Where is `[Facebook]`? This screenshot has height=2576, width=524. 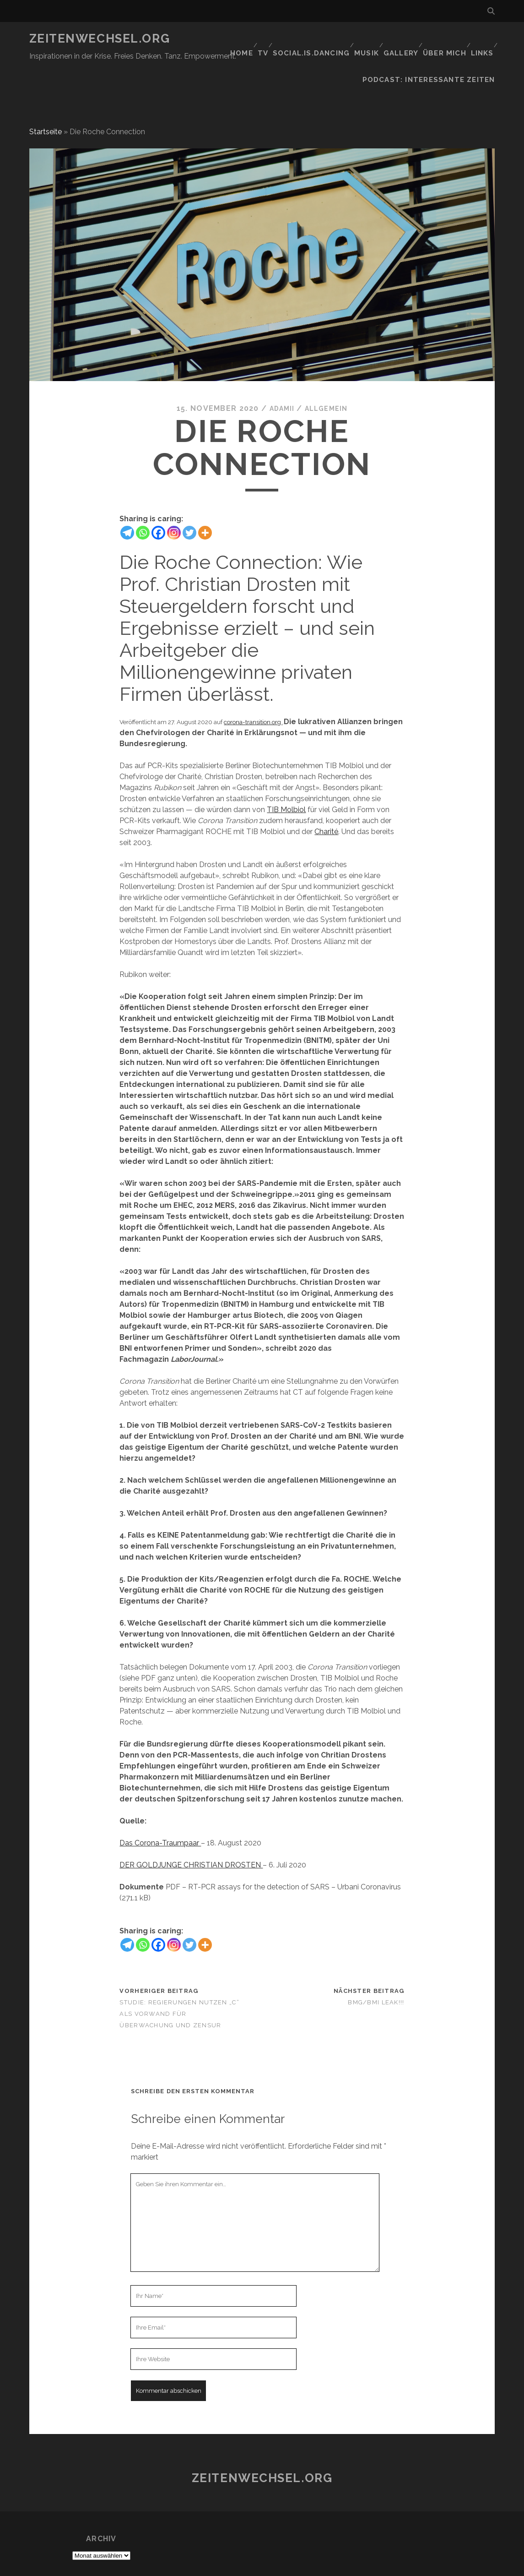 [Facebook] is located at coordinates (158, 495).